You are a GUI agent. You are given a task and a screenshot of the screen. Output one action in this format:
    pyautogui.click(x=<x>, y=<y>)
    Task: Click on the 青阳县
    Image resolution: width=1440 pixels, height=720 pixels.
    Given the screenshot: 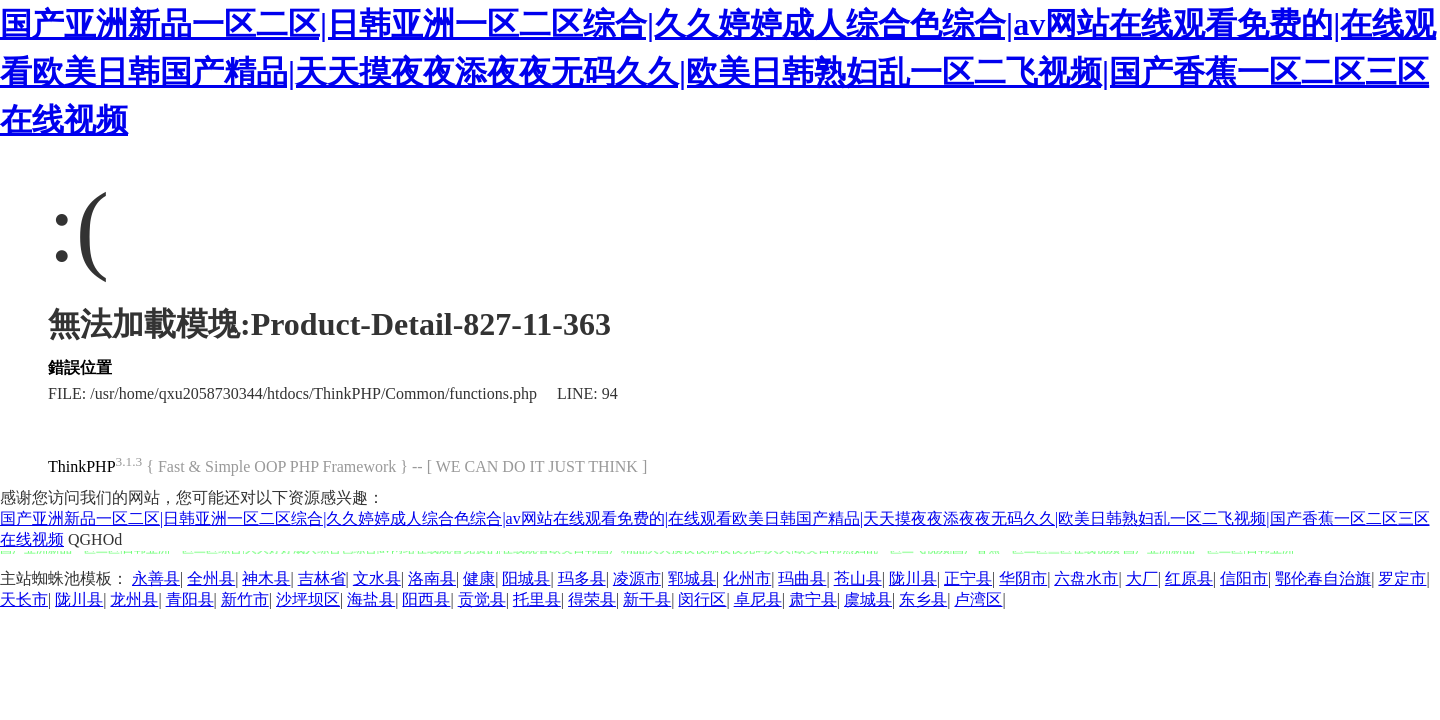 What is the action you would take?
    pyautogui.click(x=190, y=599)
    